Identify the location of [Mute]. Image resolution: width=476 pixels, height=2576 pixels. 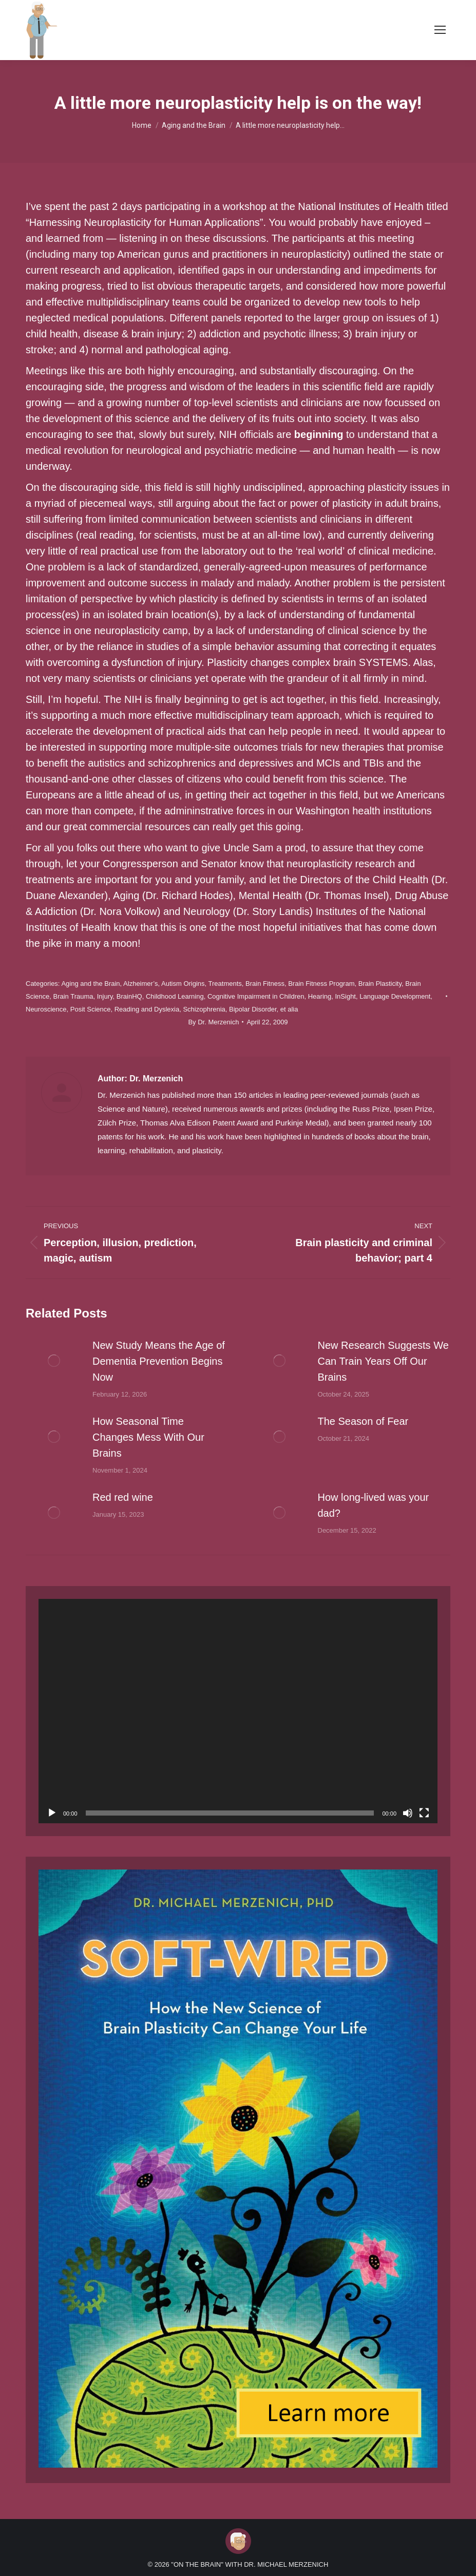
(408, 1813).